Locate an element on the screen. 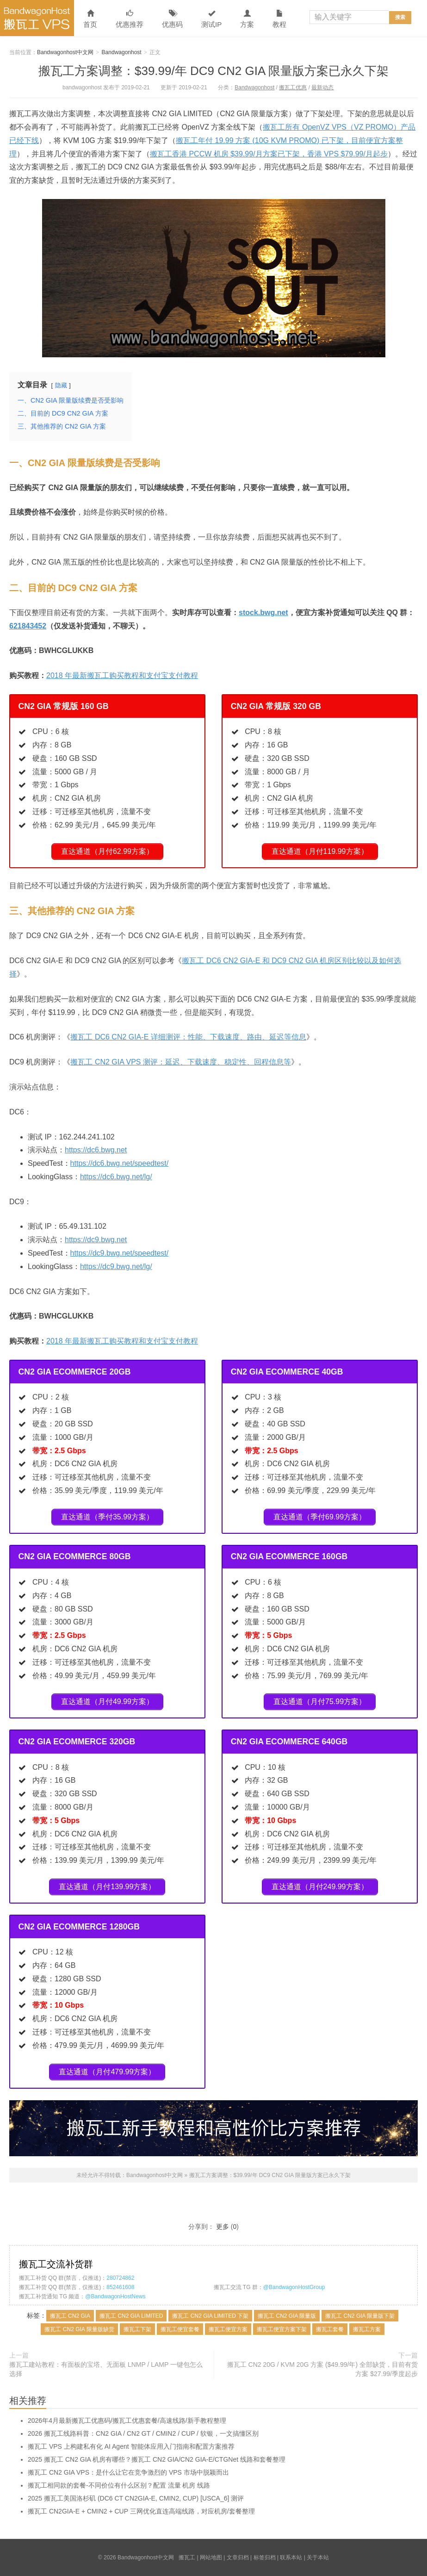  优惠码 is located at coordinates (172, 19).